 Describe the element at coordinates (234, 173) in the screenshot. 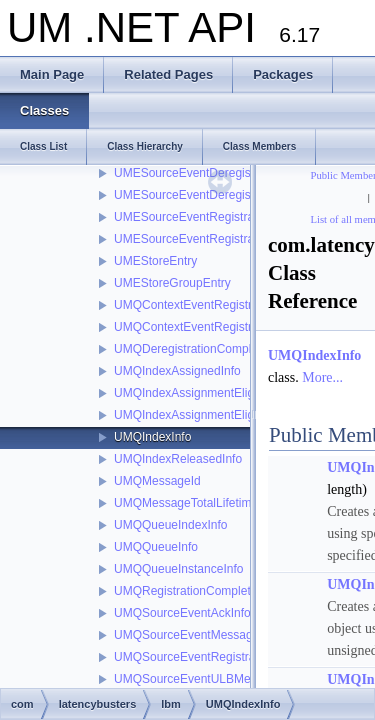

I see `UMESourceEventDeregistrationCompleteInfo` at that location.